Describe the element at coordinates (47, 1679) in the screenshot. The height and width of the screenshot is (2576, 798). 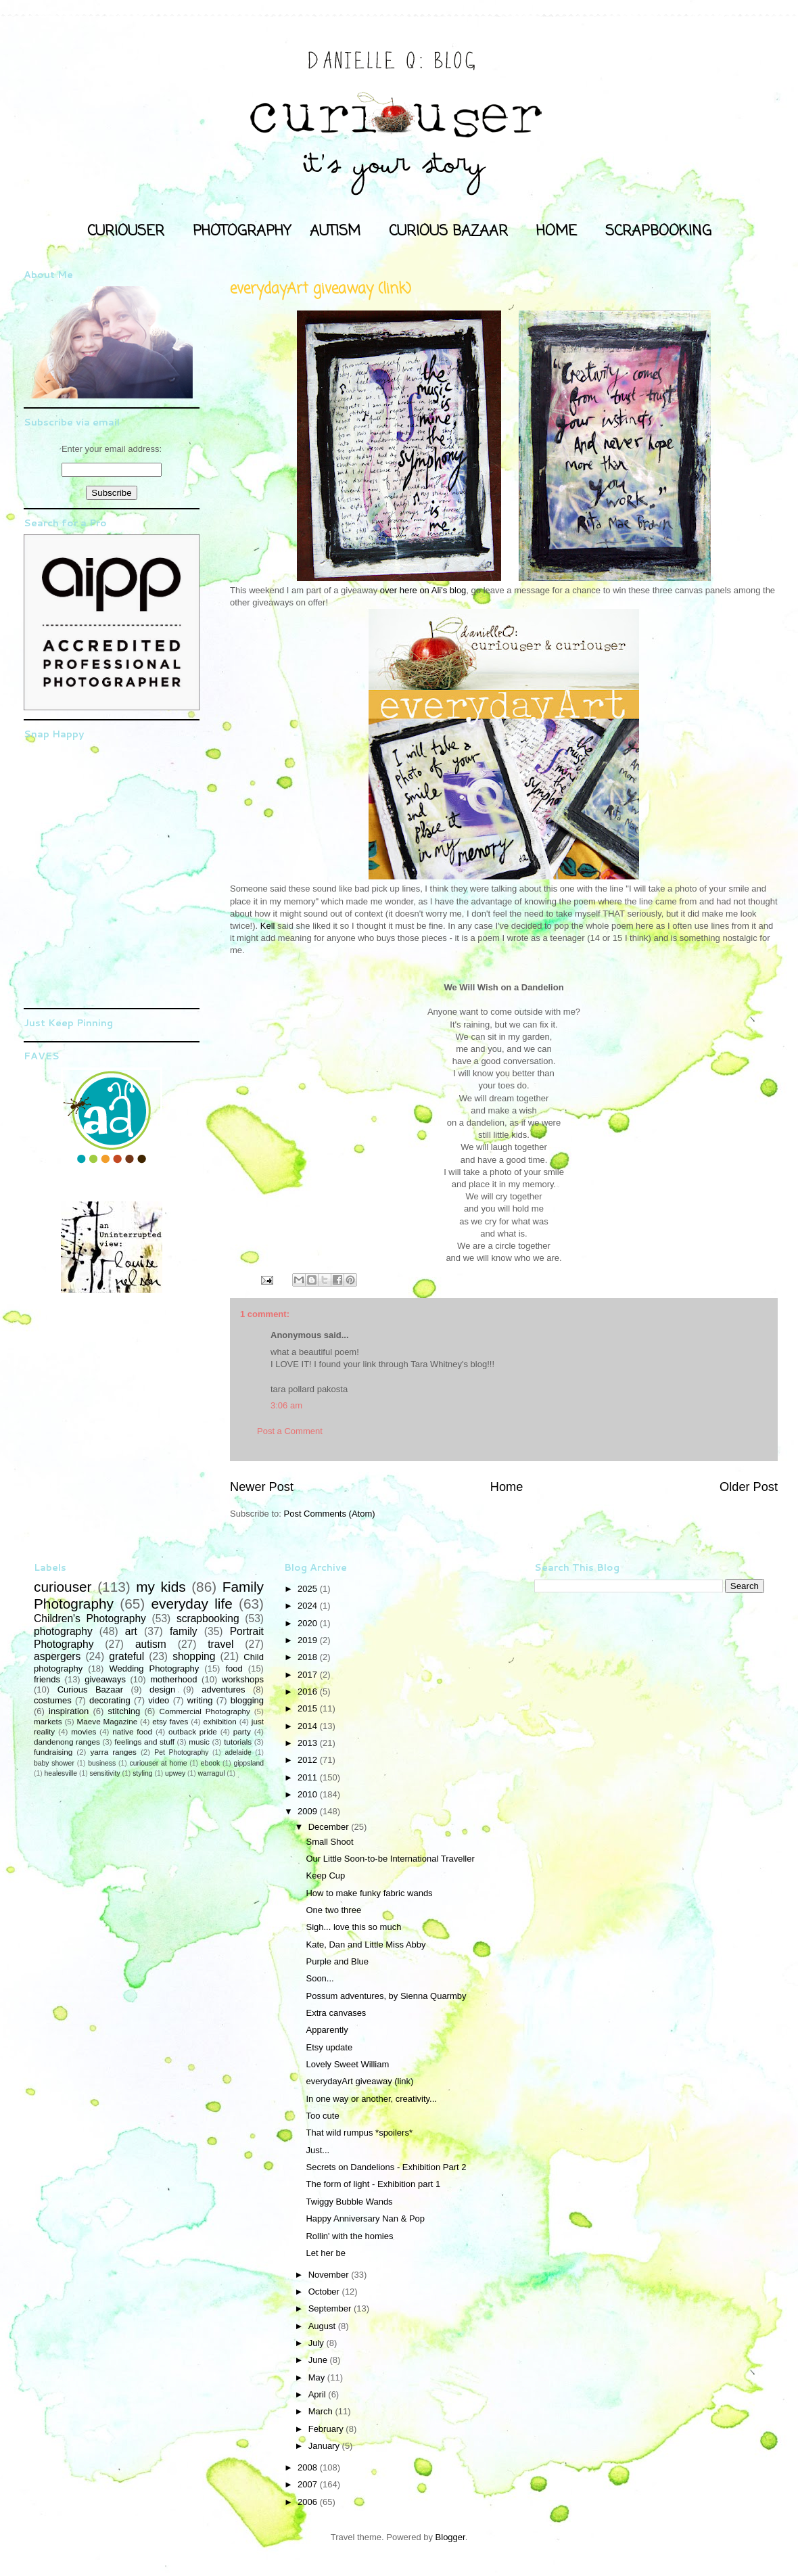
I see `friends` at that location.